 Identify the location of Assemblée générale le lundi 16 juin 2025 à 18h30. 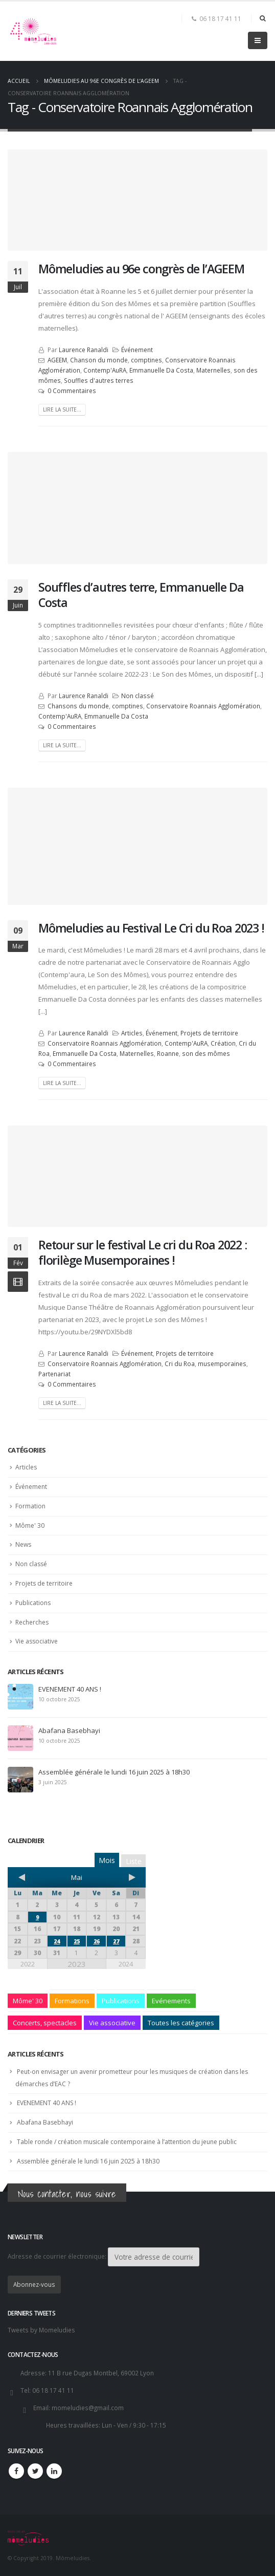
(114, 1772).